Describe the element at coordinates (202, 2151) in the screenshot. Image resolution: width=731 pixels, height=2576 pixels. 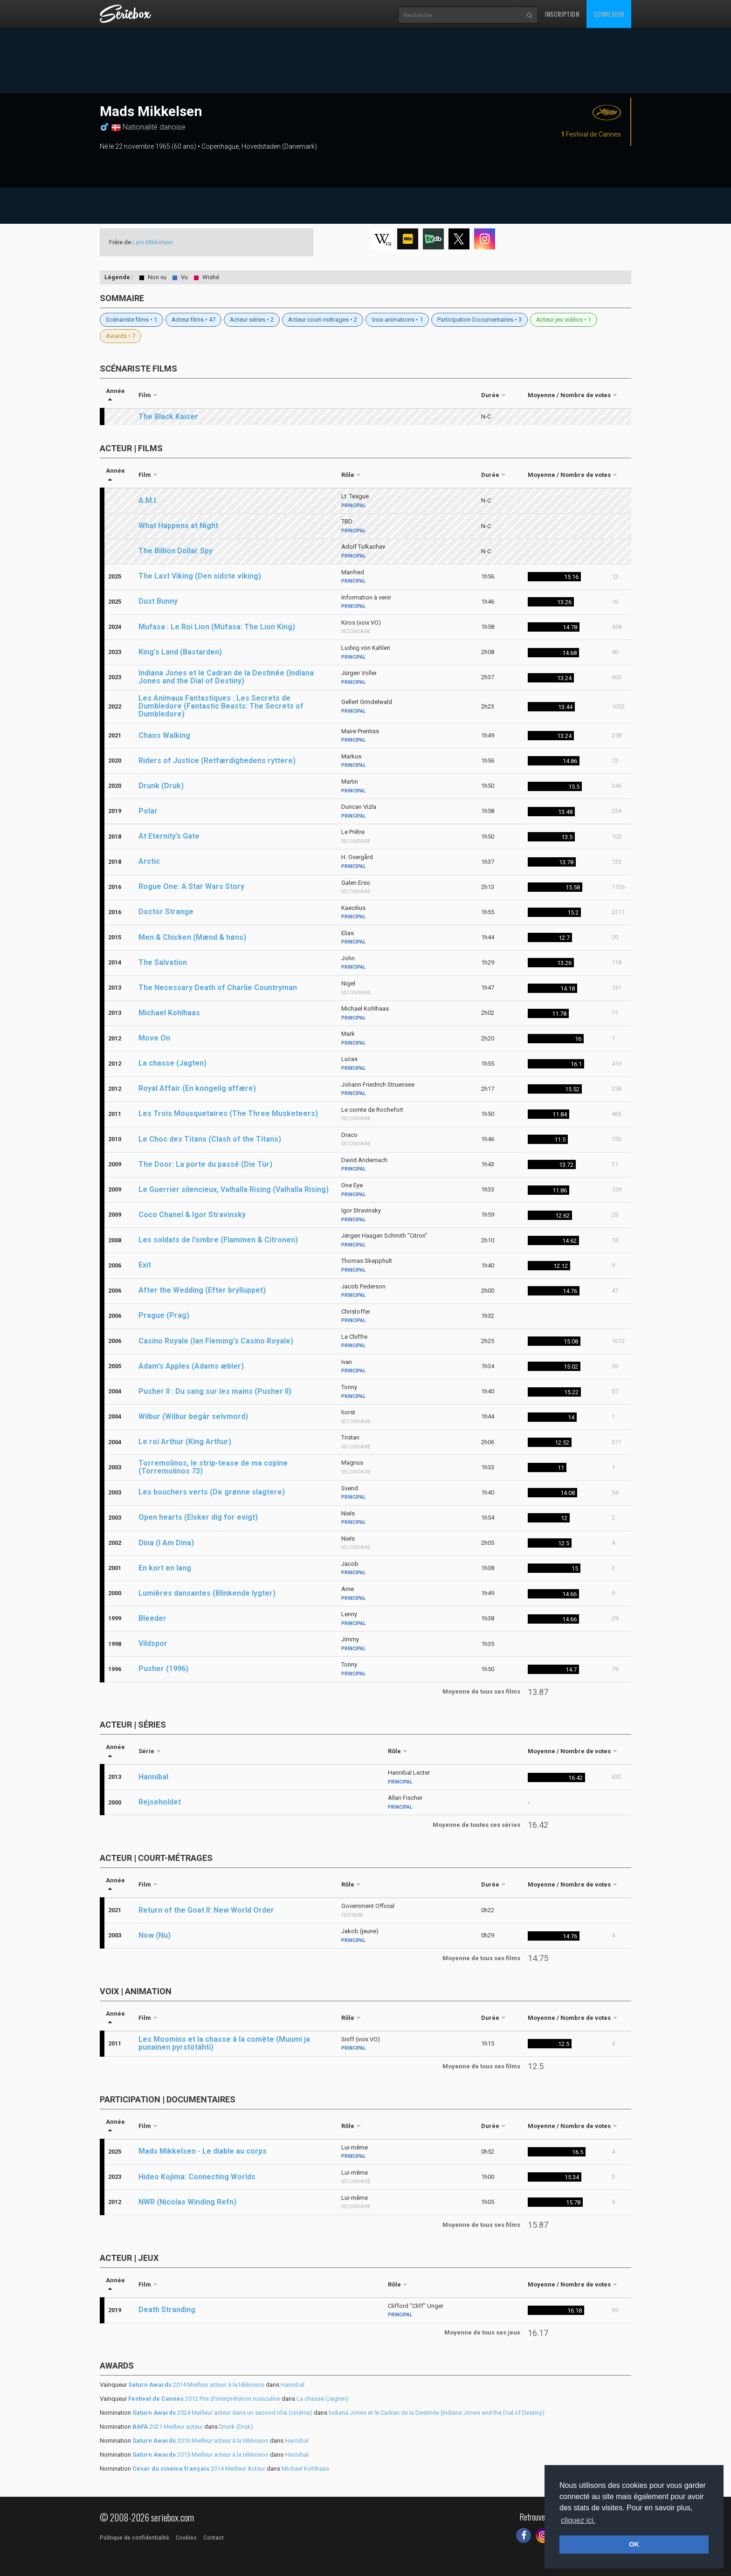
I see `Mads Mikkelsen - Le diable au corps` at that location.